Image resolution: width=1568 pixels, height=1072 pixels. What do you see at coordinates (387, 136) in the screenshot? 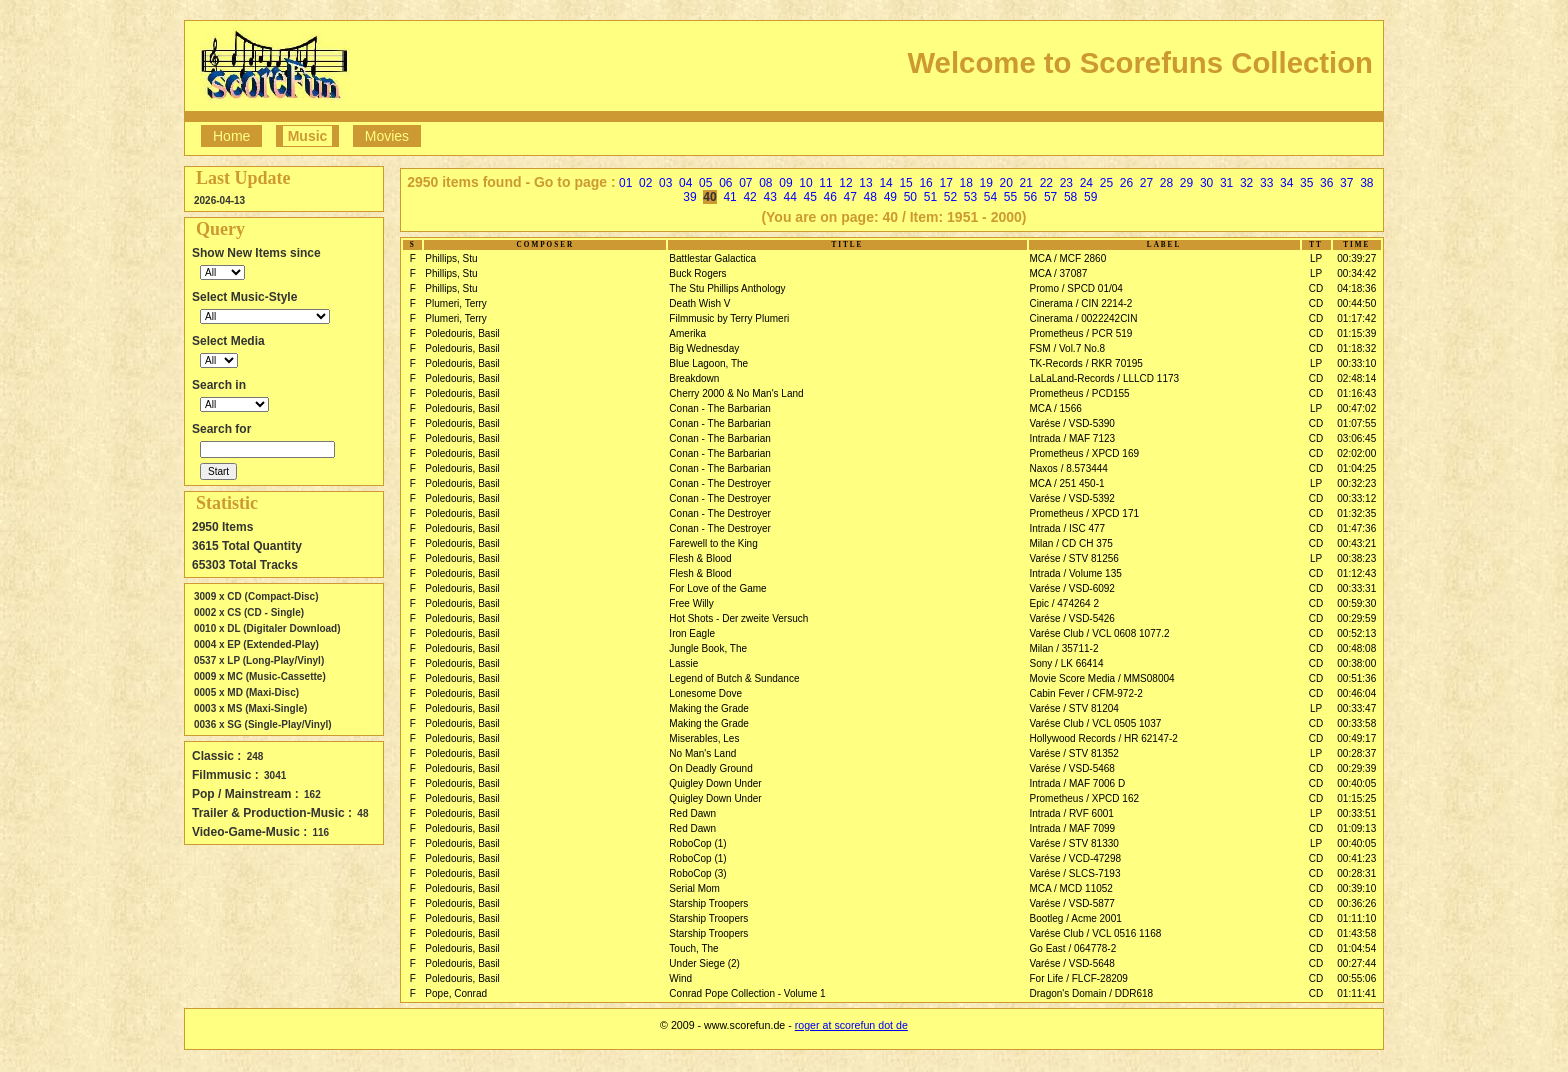
I see `Movies` at bounding box center [387, 136].